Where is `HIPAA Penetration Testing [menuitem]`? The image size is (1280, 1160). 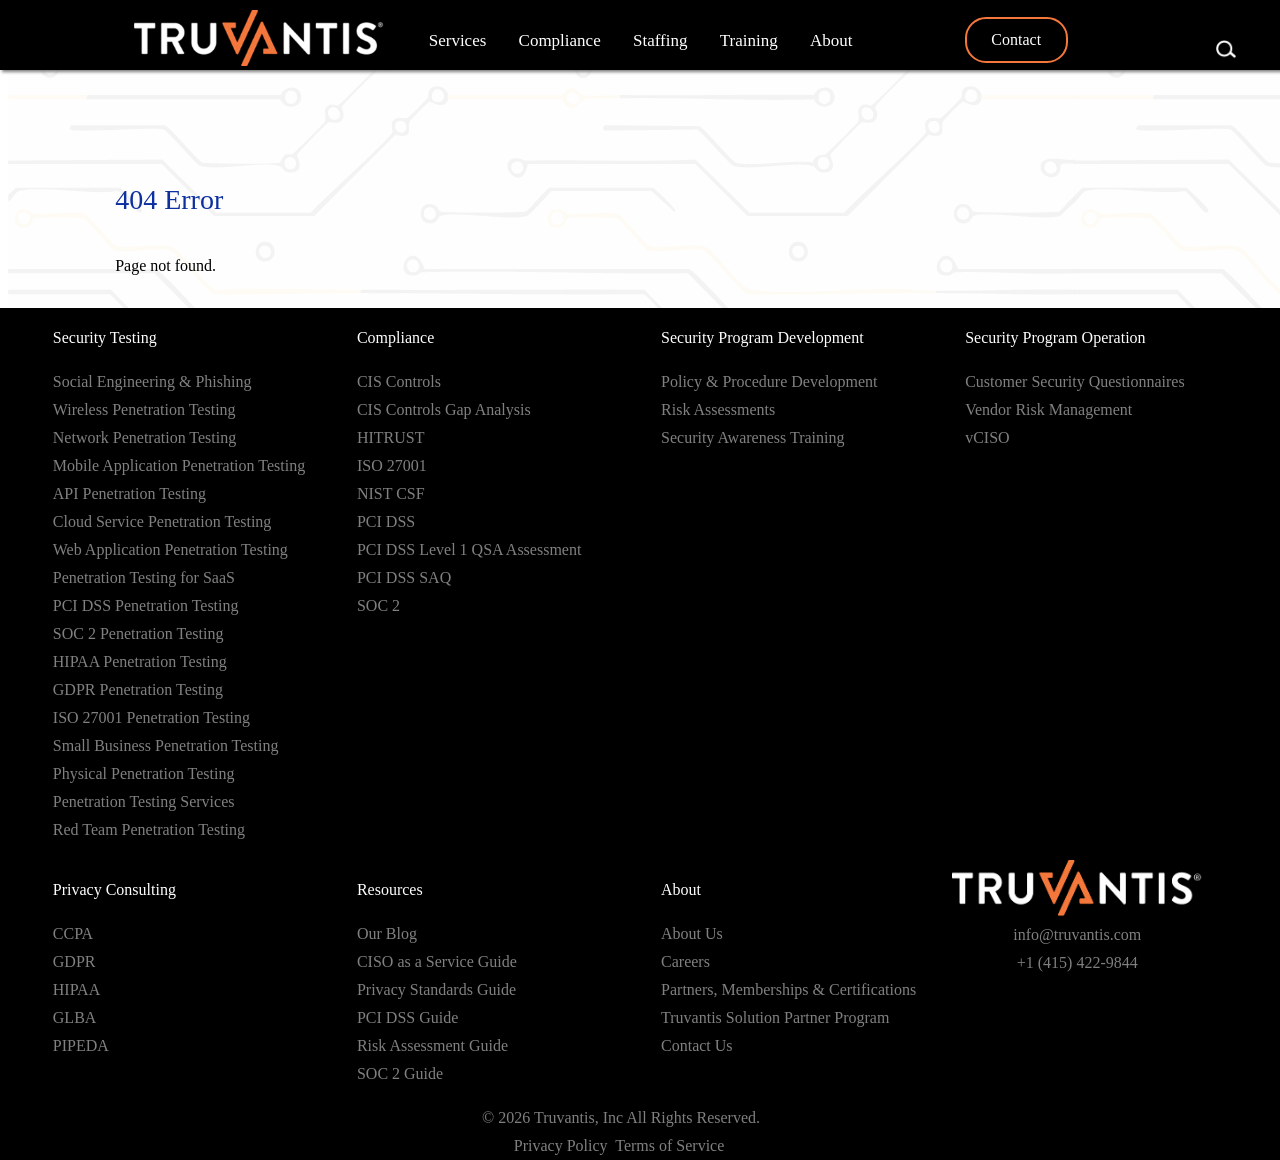 HIPAA Penetration Testing [menuitem] is located at coordinates (140, 661).